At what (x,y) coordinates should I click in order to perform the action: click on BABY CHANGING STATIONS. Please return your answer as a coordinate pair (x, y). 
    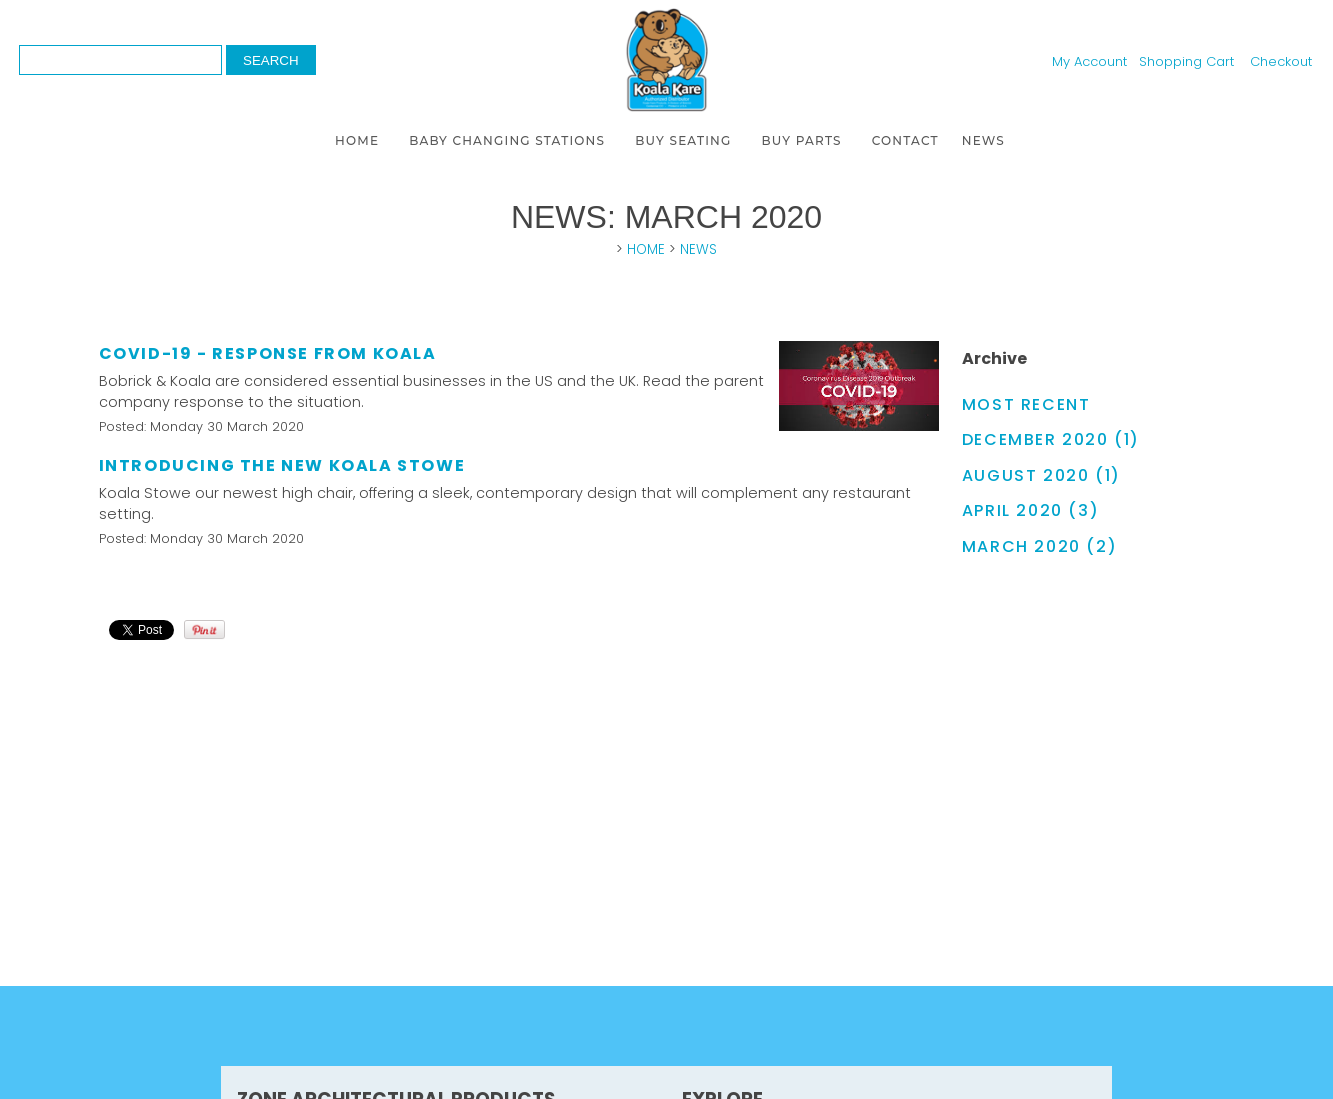
    Looking at the image, I should click on (507, 140).